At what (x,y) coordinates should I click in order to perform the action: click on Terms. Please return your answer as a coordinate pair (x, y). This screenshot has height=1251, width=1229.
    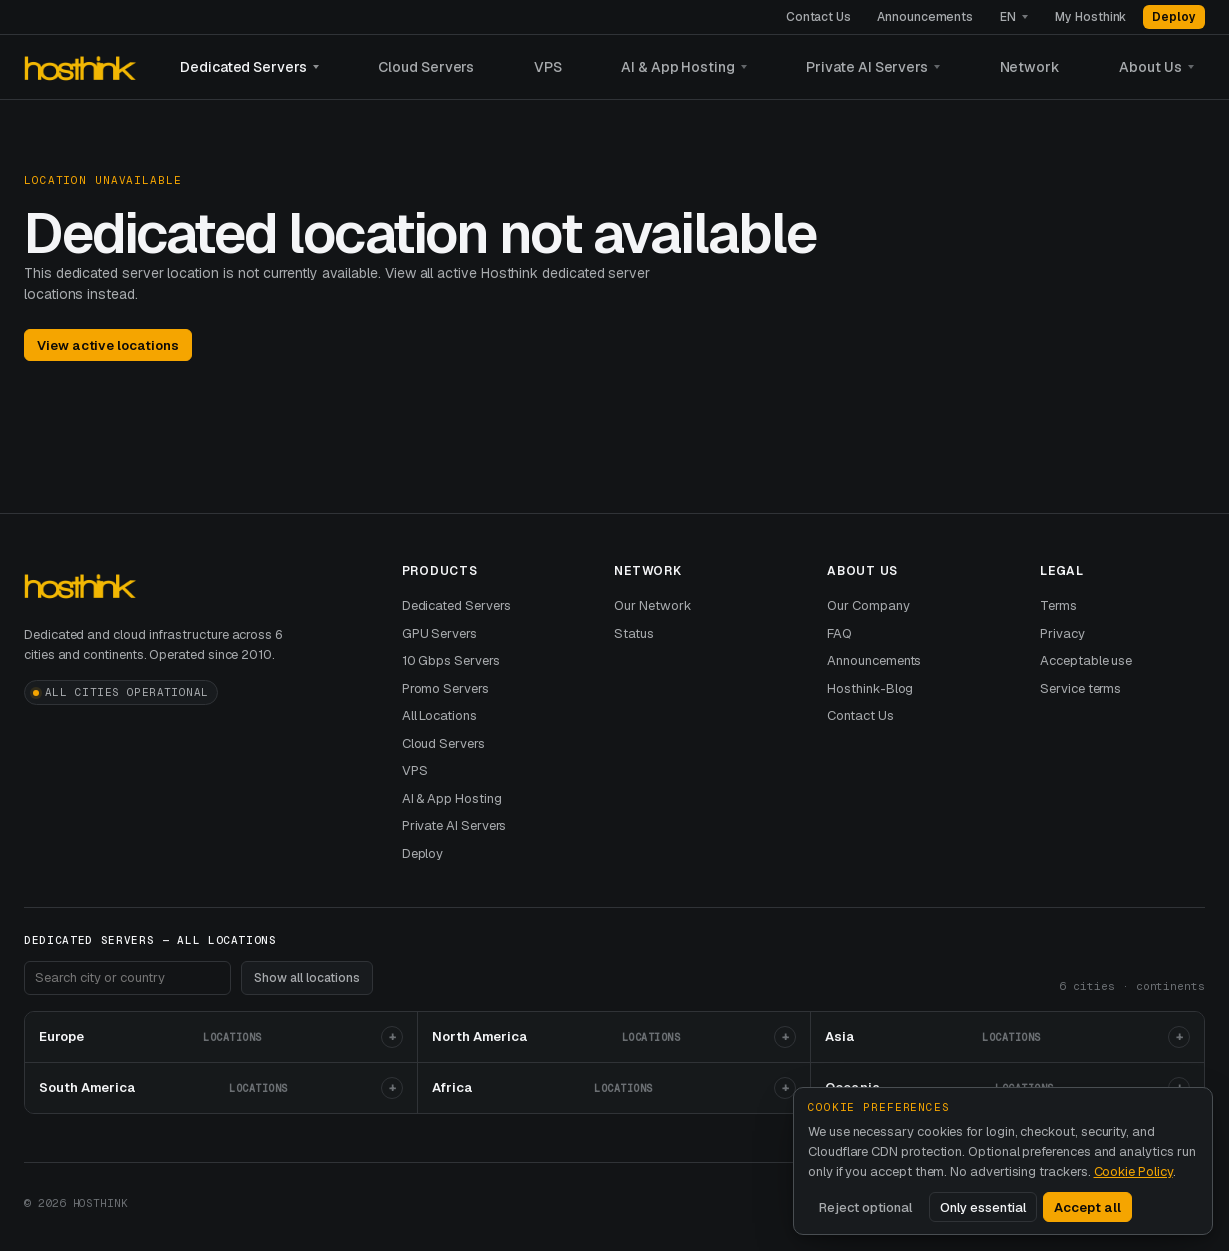
    Looking at the image, I should click on (1058, 605).